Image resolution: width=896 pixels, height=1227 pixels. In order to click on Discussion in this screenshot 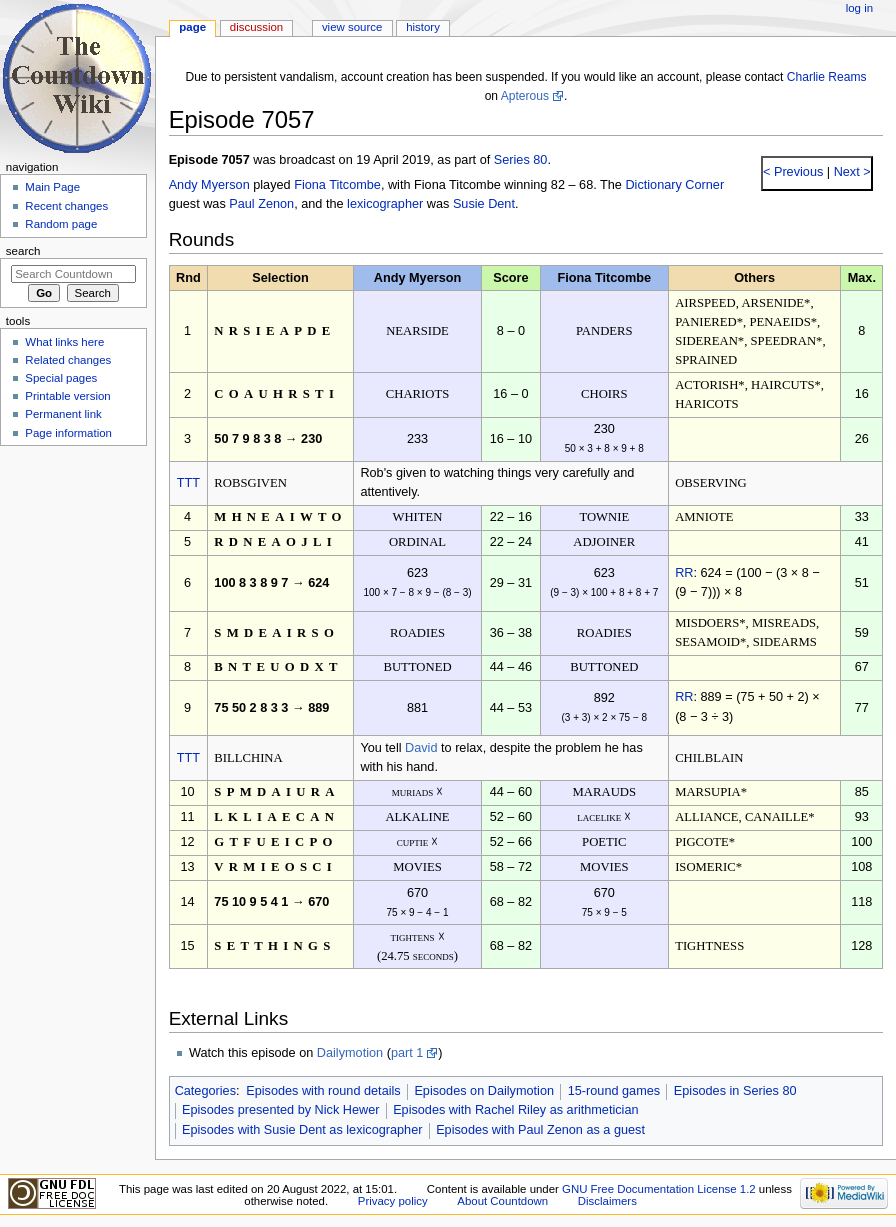, I will do `click(256, 27)`.